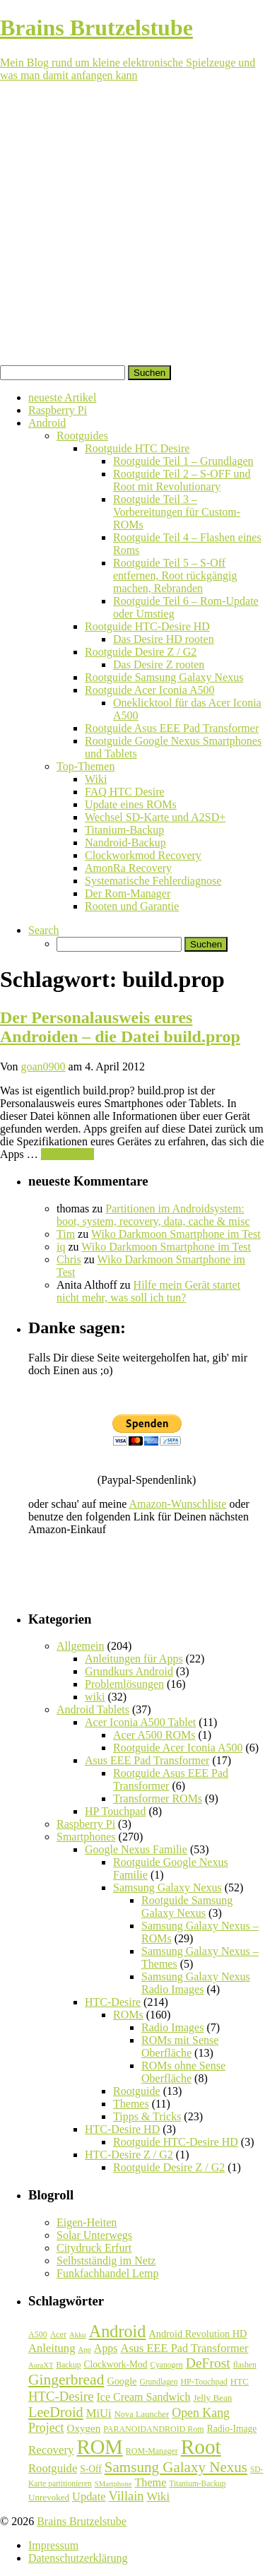  Describe the element at coordinates (124, 830) in the screenshot. I see `Titanium-Backup` at that location.